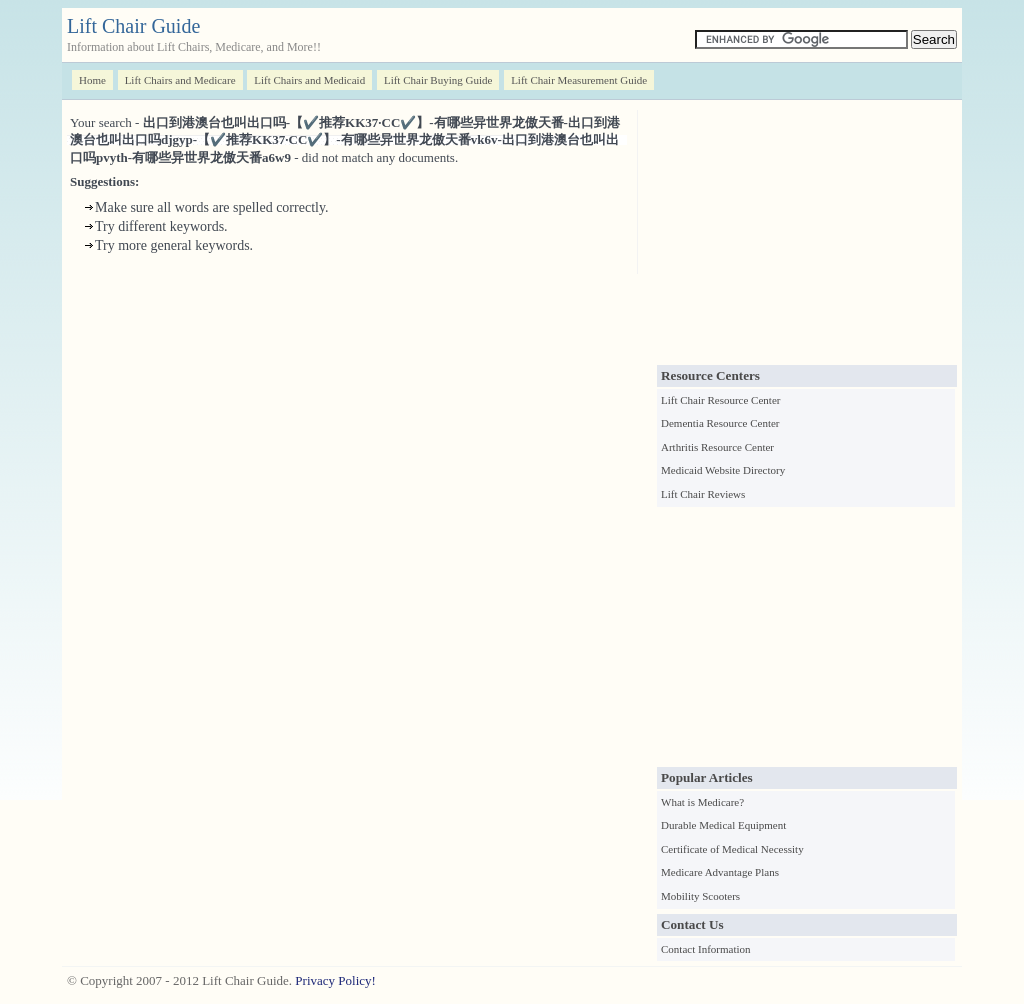 The height and width of the screenshot is (1004, 1024). Describe the element at coordinates (700, 896) in the screenshot. I see `Mobility Scooters` at that location.